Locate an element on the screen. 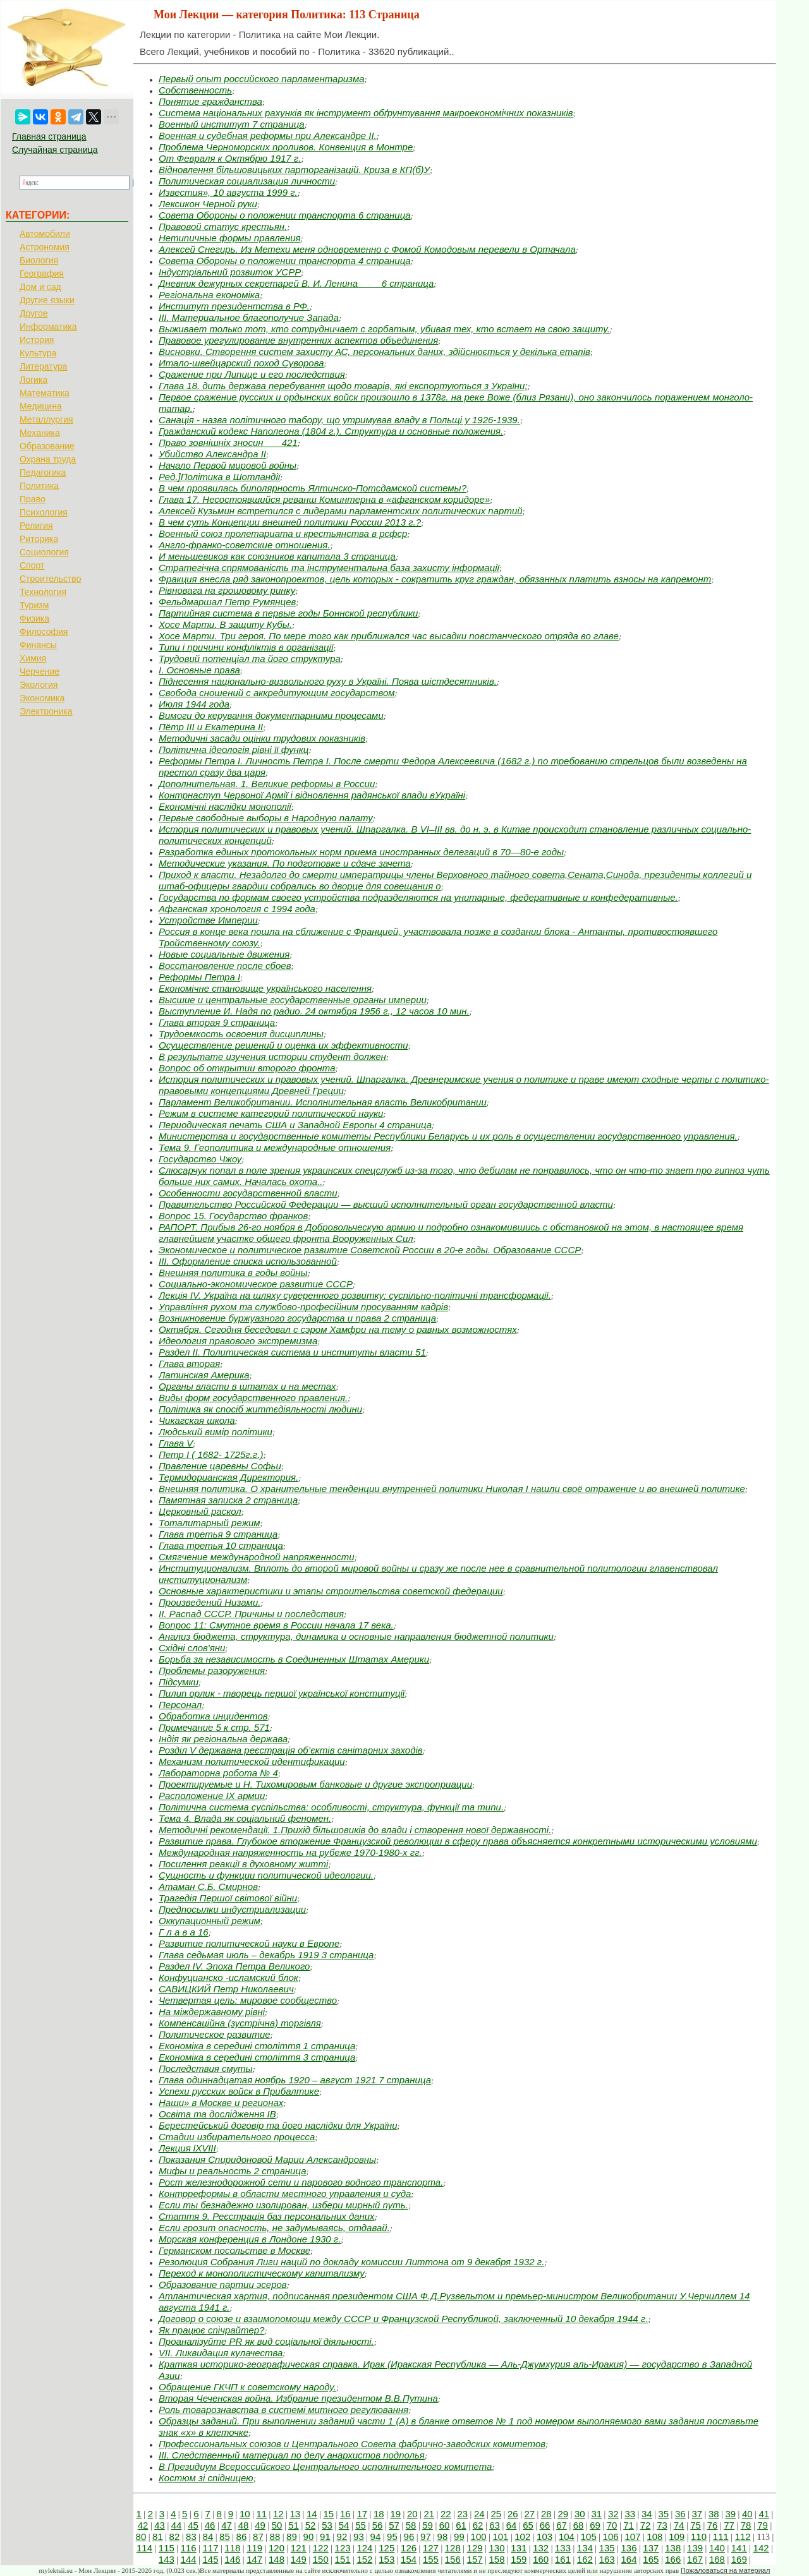 The image size is (809, 2576). Рост железнодорожной сети и парового водного транспорта. is located at coordinates (301, 2182).